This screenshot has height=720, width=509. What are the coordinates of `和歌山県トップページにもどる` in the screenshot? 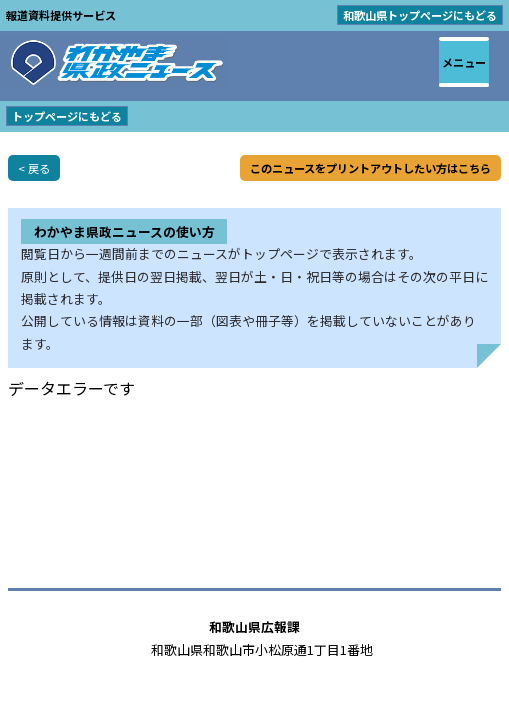 It's located at (420, 15).